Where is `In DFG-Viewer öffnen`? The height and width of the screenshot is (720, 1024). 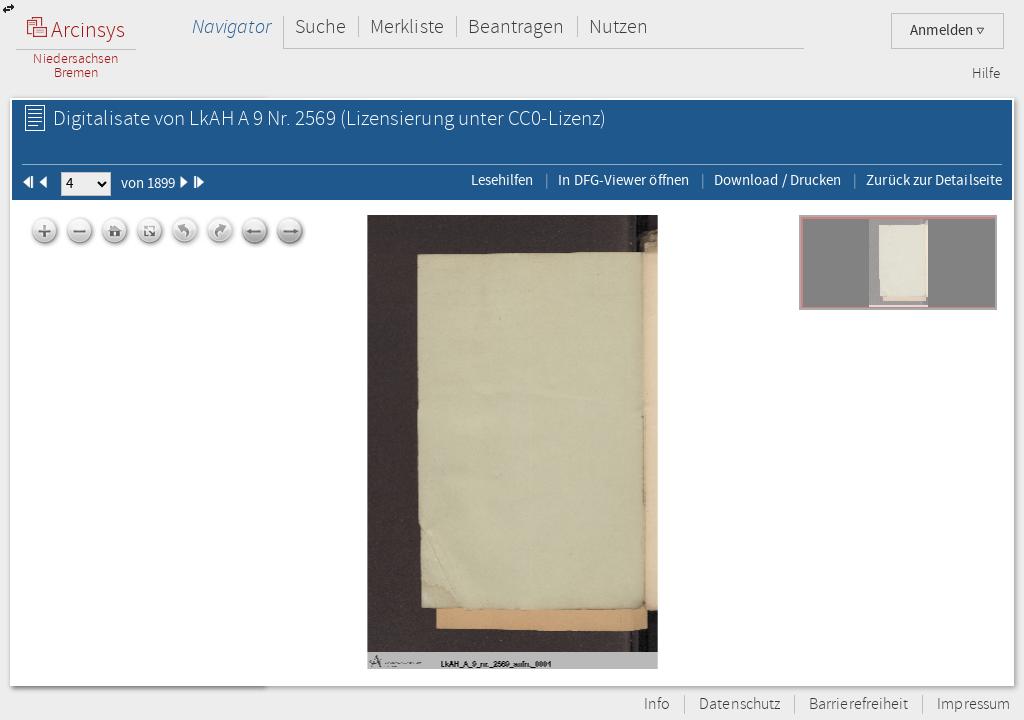
In DFG-Viewer öffnen is located at coordinates (623, 180).